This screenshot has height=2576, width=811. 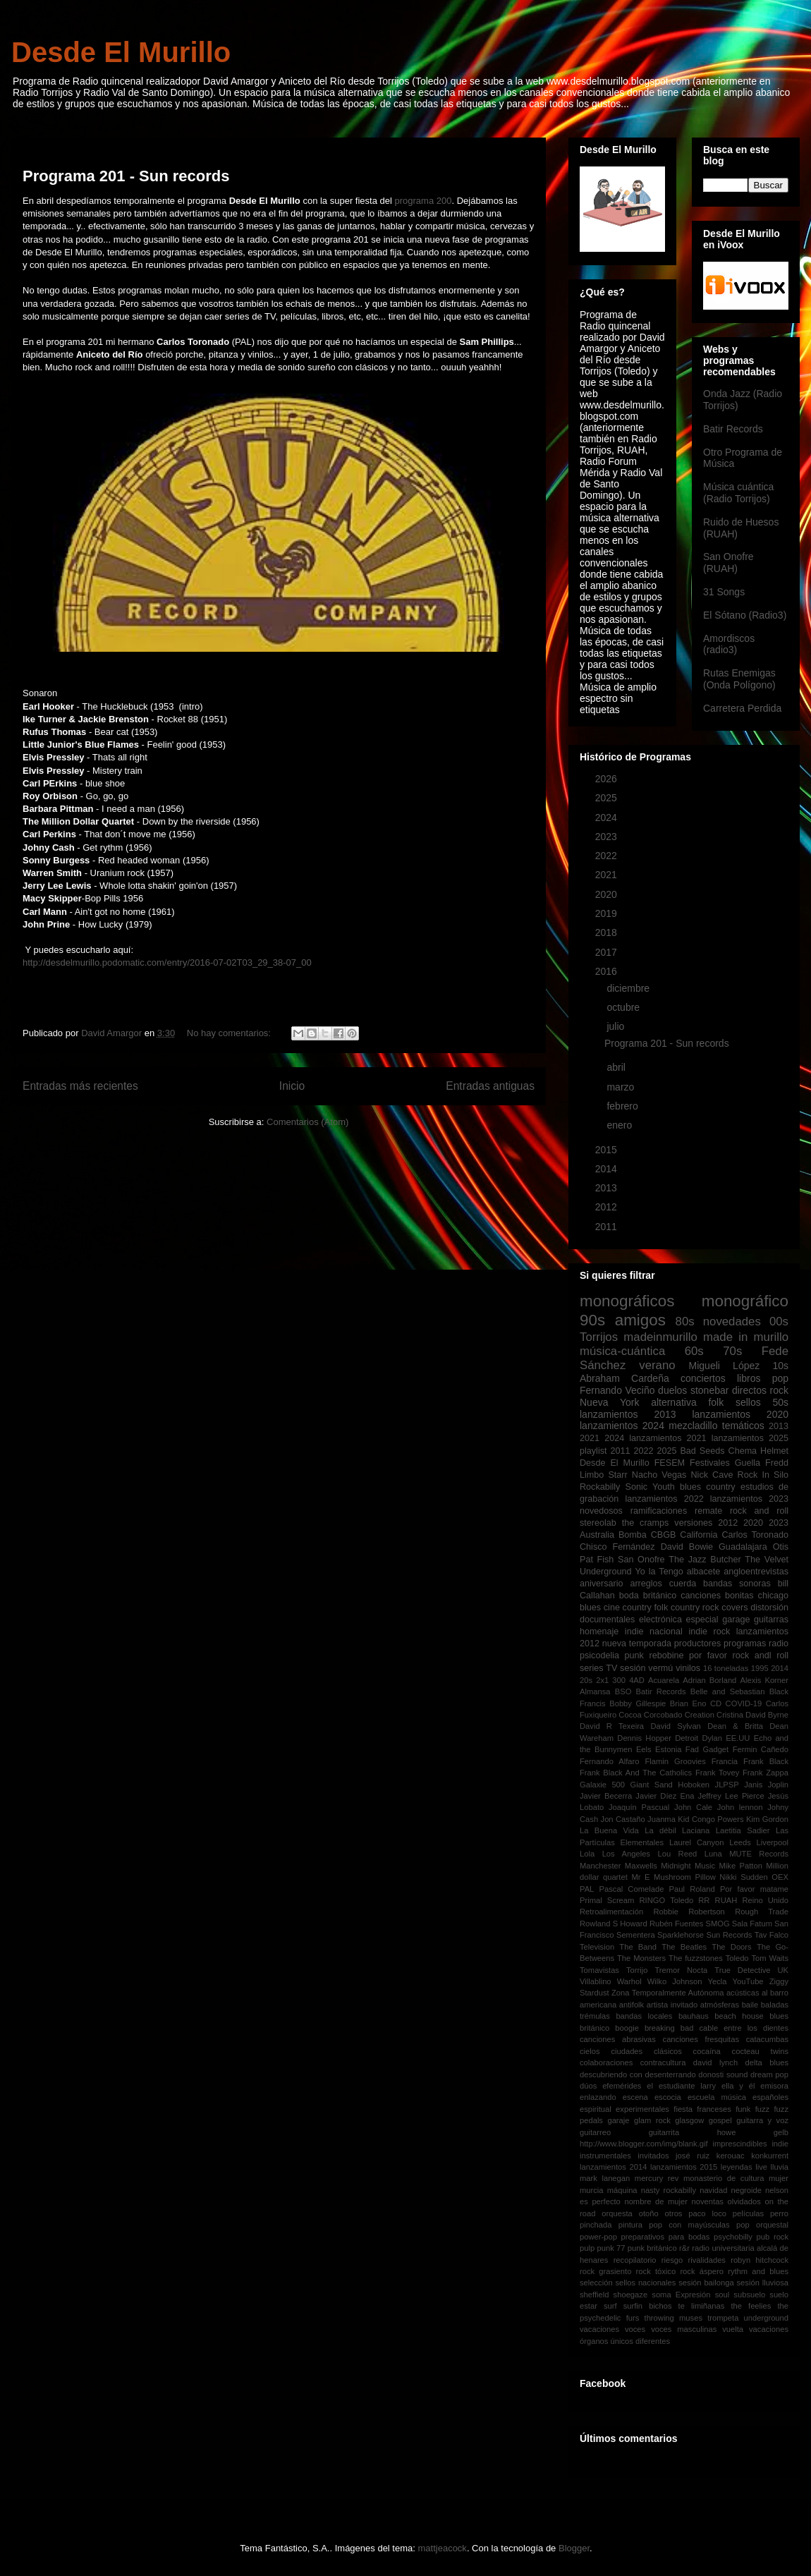 I want to click on Fermin Cañedo, so click(x=760, y=1749).